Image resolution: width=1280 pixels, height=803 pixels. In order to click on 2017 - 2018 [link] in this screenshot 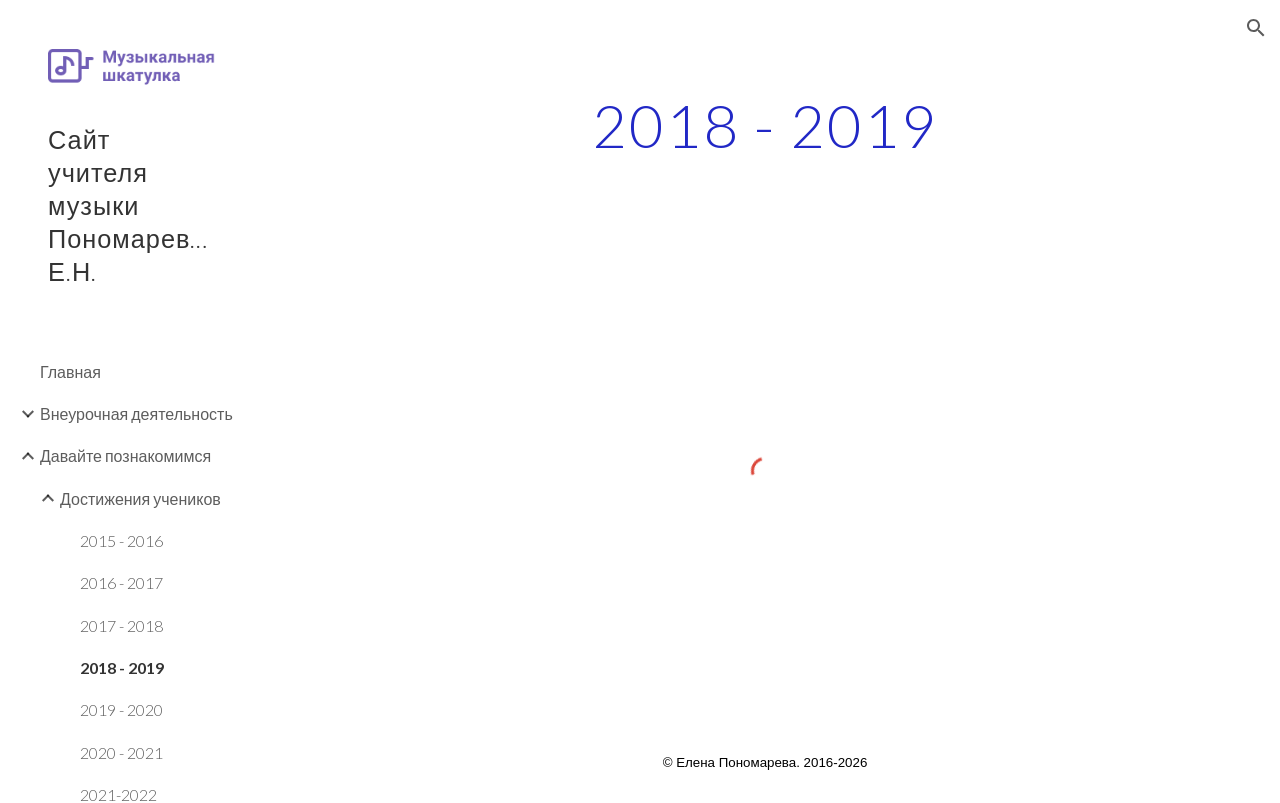, I will do `click(121, 625)`.